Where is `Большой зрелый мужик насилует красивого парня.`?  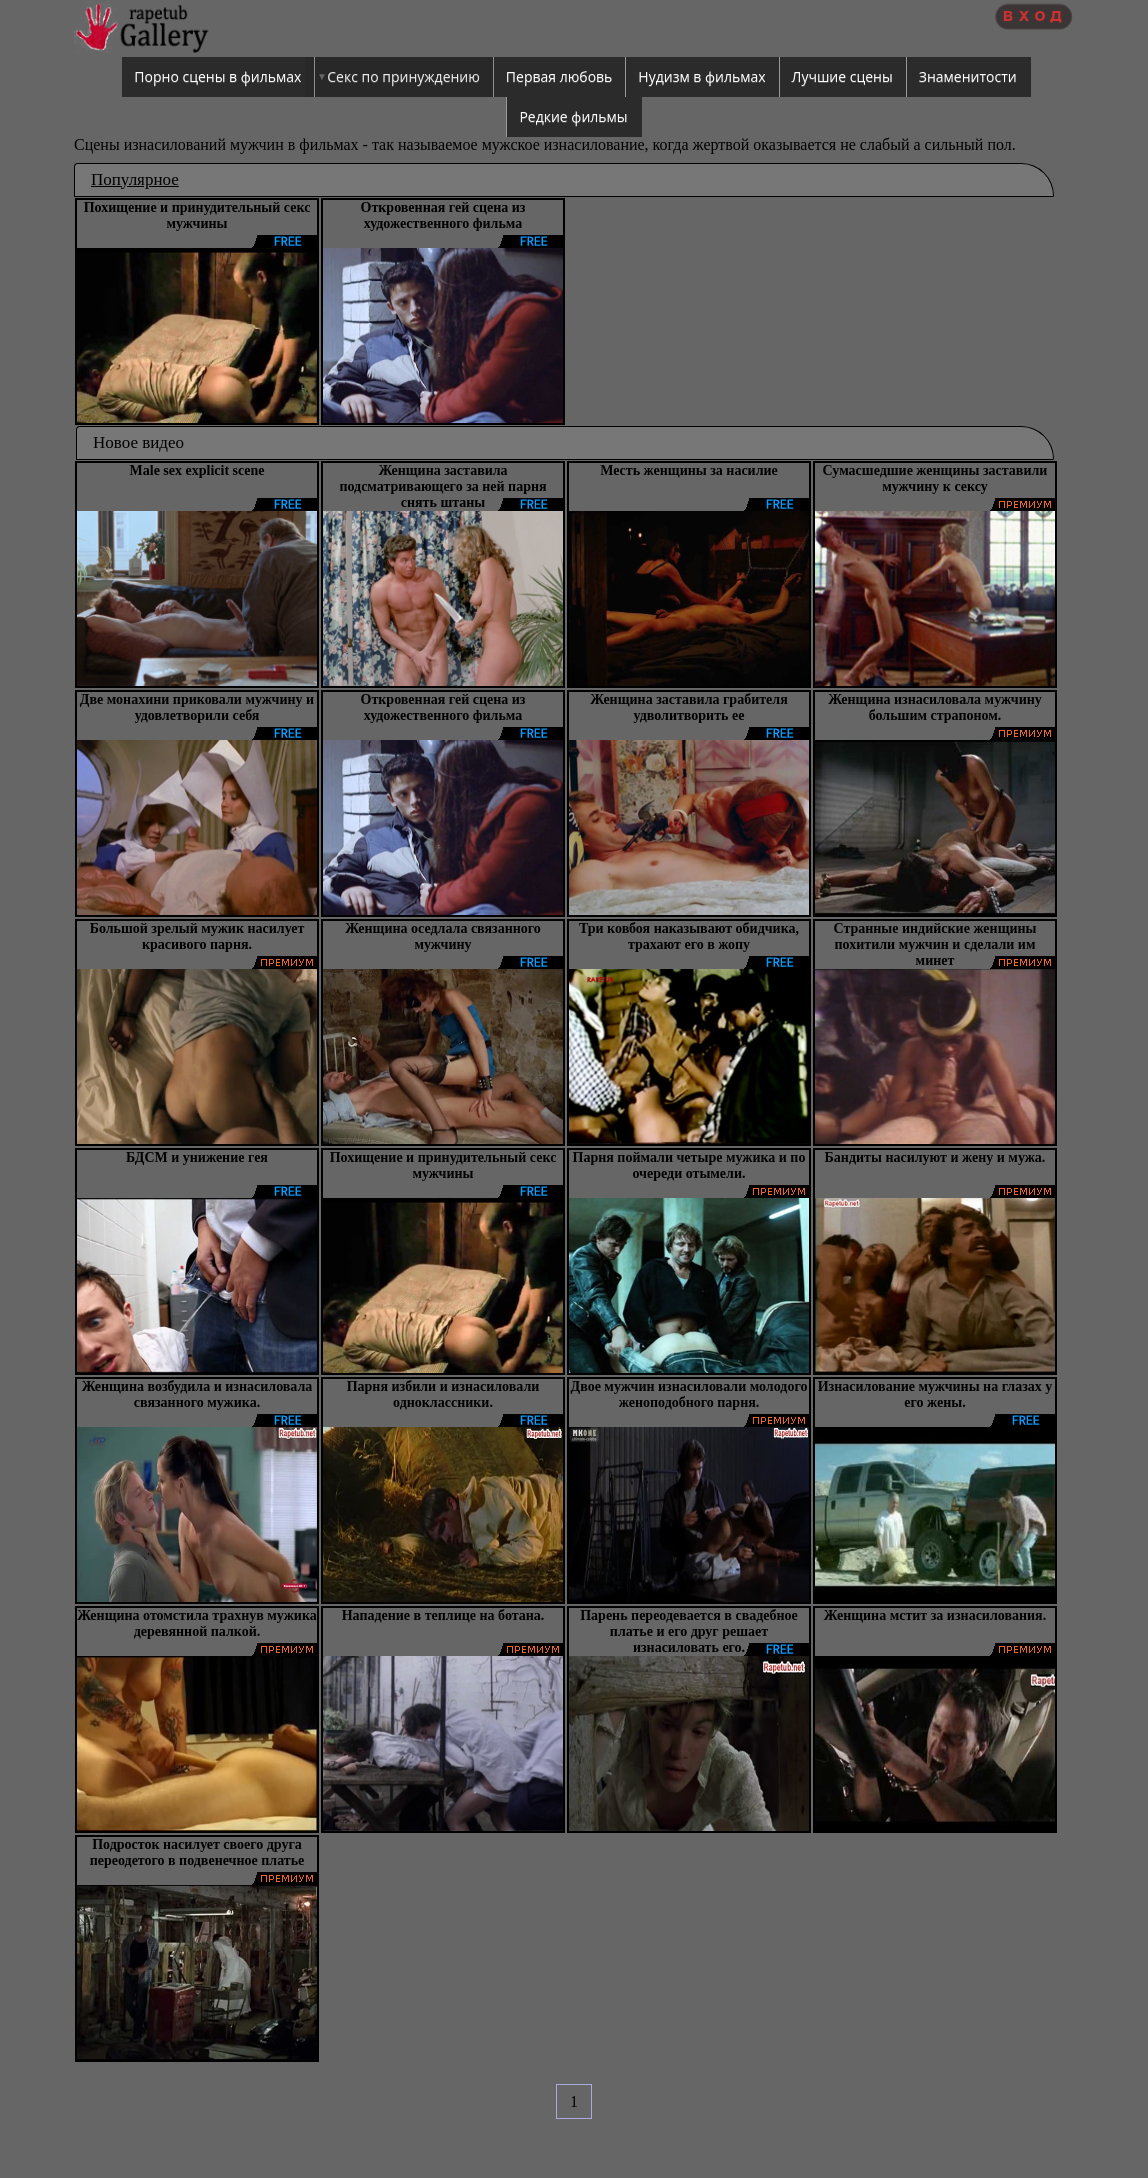
Большой зрелый мужик насилует красивого парня. is located at coordinates (197, 936).